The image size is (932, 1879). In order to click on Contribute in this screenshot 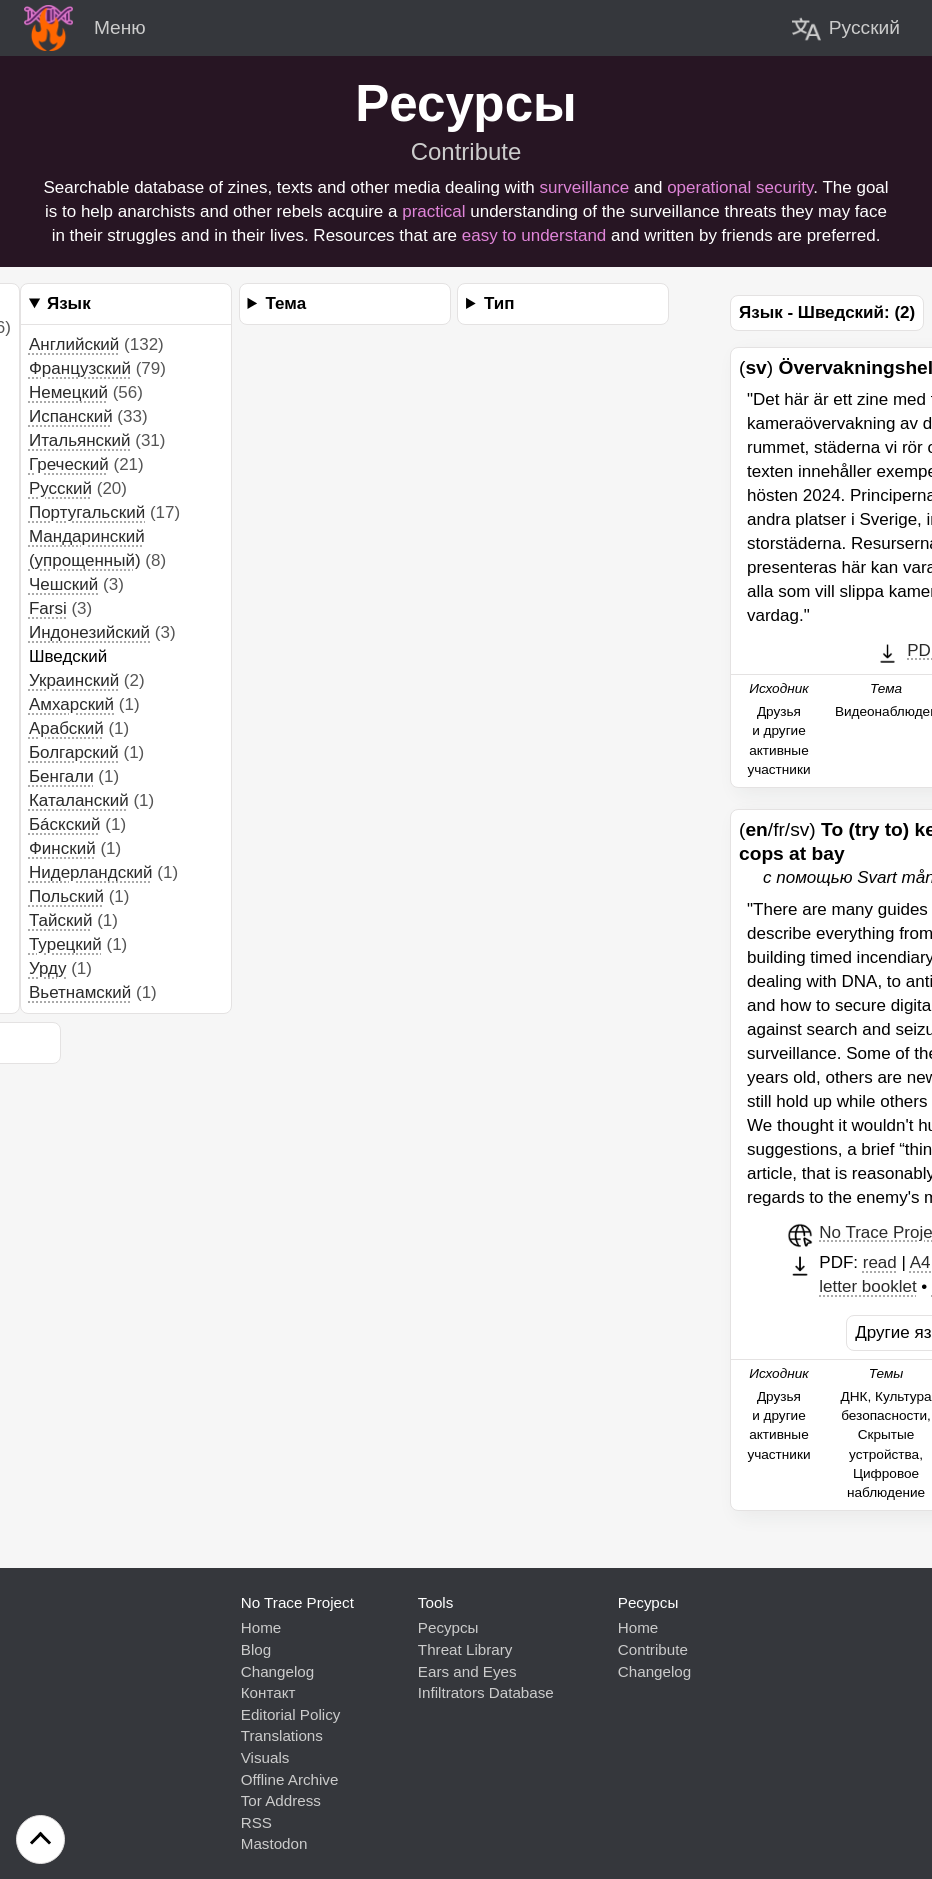, I will do `click(466, 151)`.